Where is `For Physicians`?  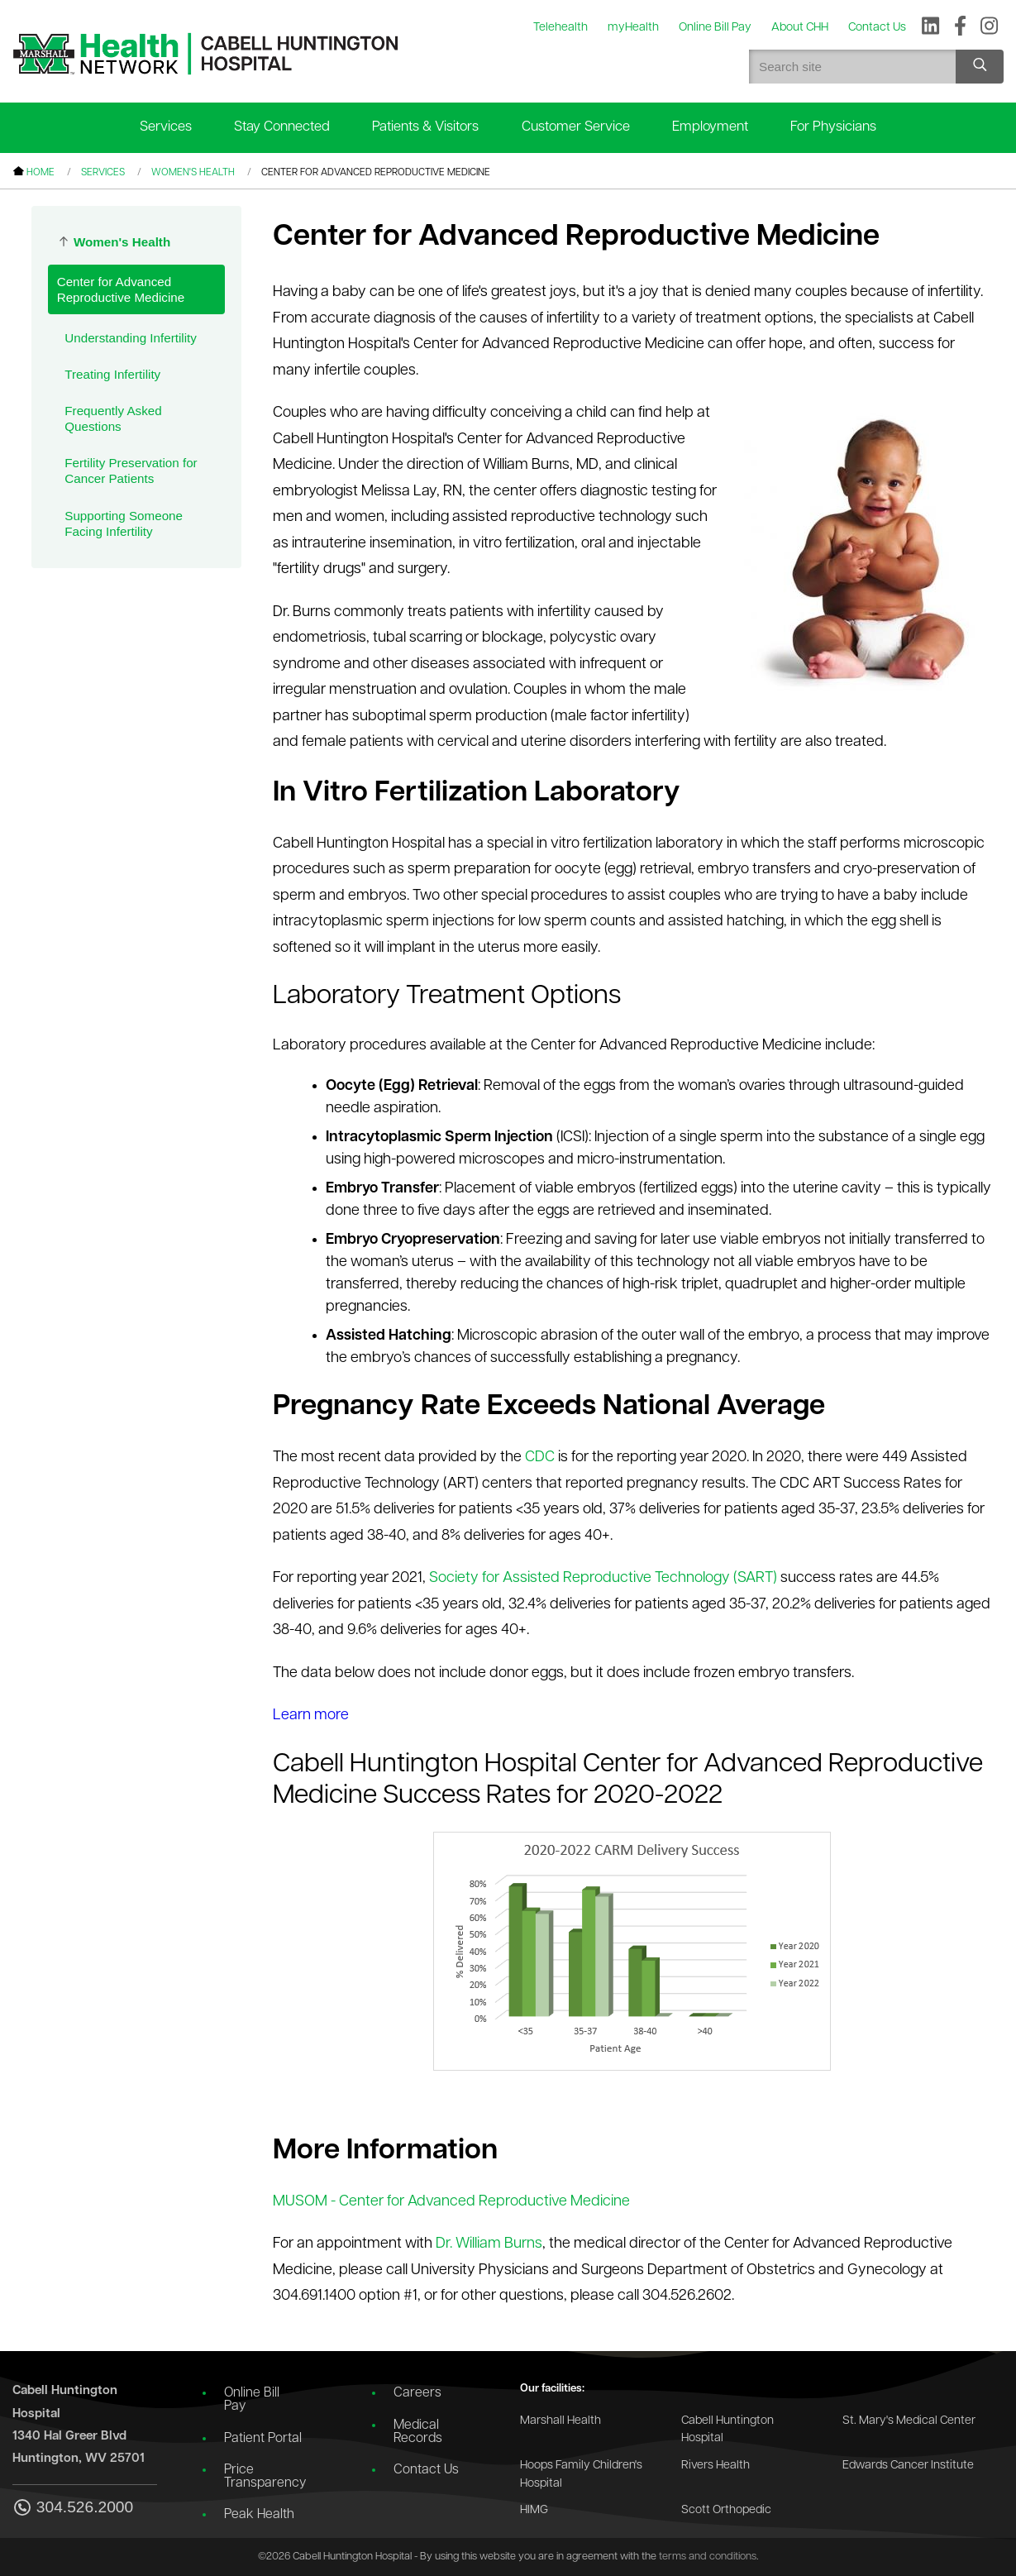
For Physicians is located at coordinates (833, 127).